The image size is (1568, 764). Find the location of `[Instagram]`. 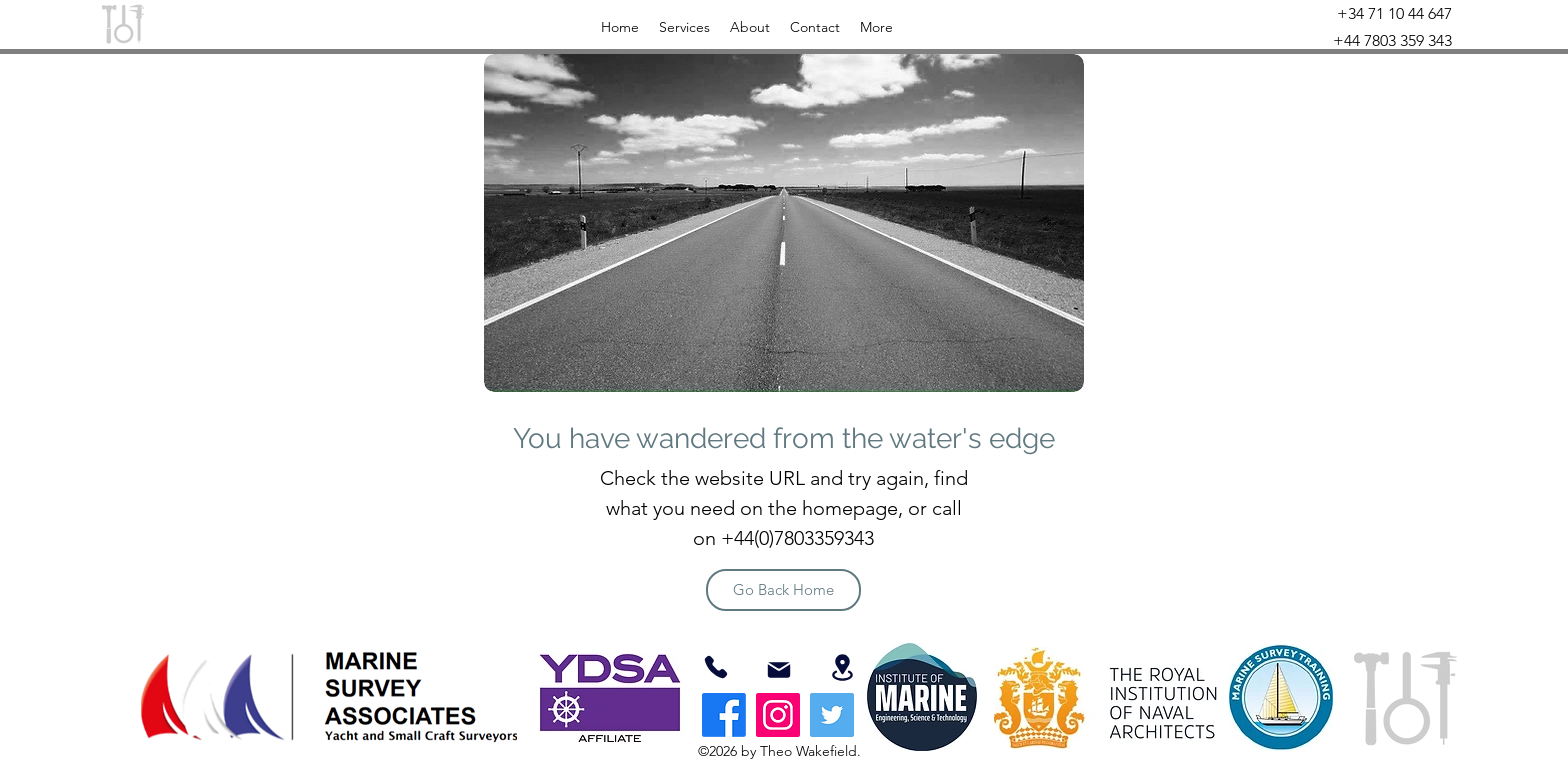

[Instagram] is located at coordinates (778, 715).